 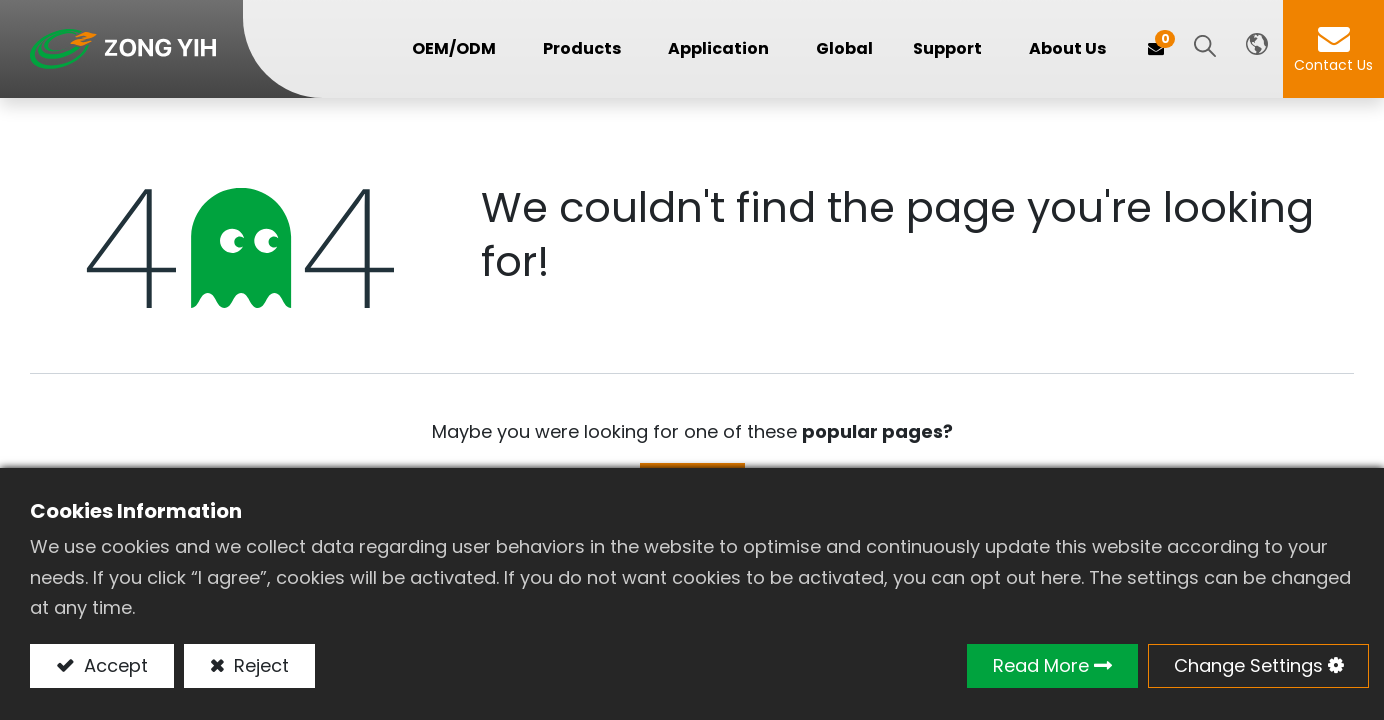 I want to click on Read More, so click(x=1041, y=665).